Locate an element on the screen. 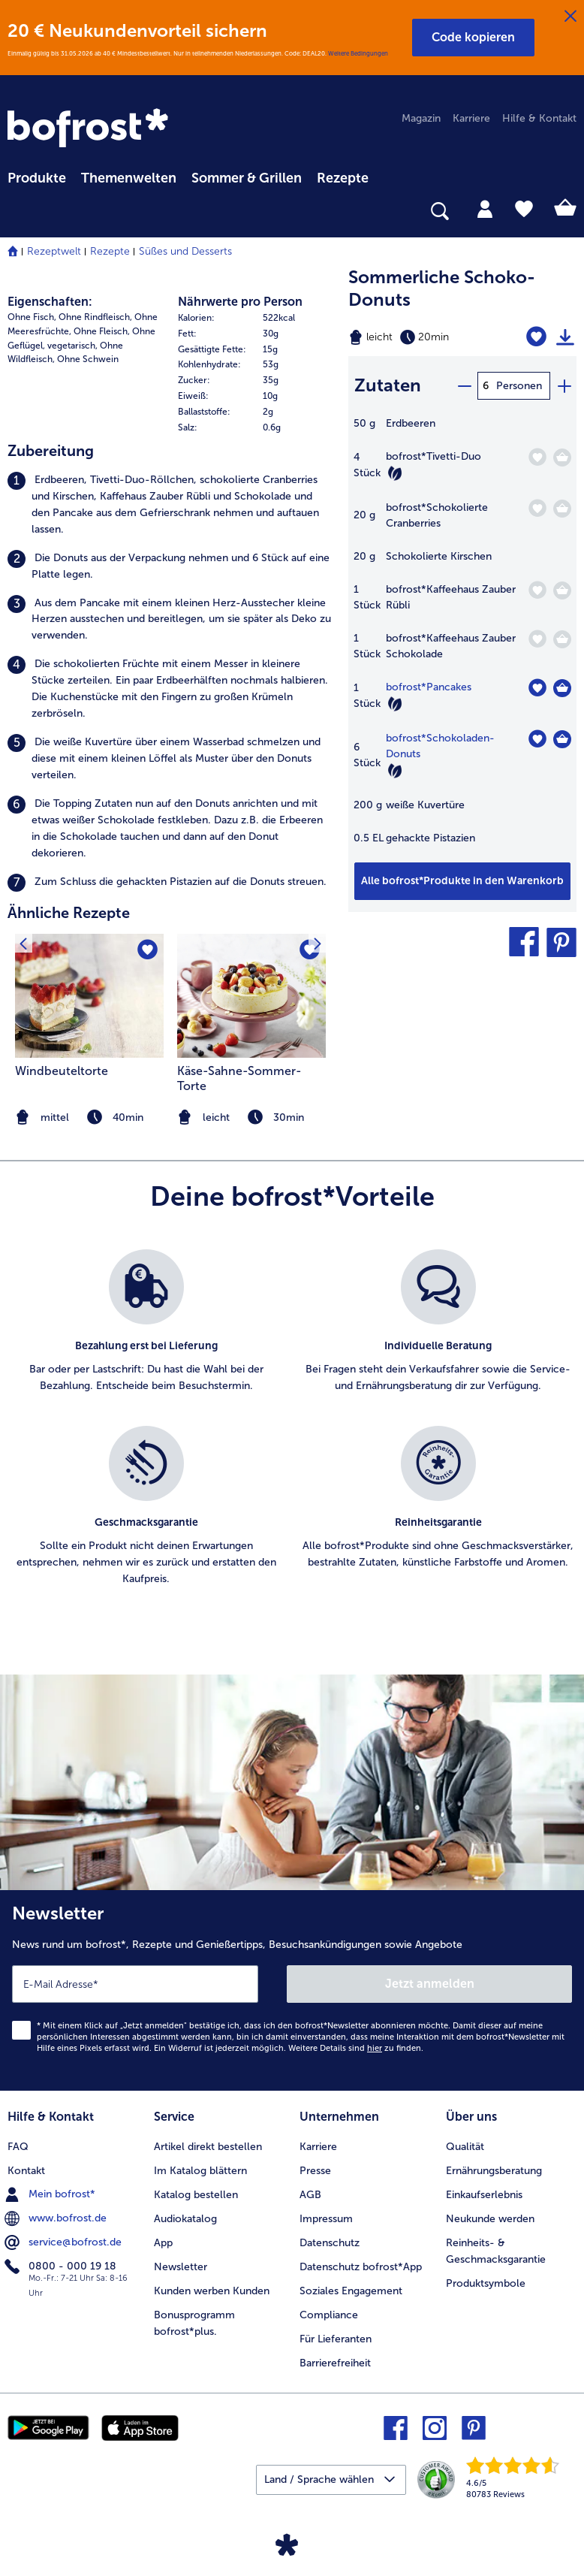  [Schokoladen-Donuts befindet sich nicht auf der Merkliste. Klicke, um es zur Merkliste hinzuzufügen.] is located at coordinates (537, 738).